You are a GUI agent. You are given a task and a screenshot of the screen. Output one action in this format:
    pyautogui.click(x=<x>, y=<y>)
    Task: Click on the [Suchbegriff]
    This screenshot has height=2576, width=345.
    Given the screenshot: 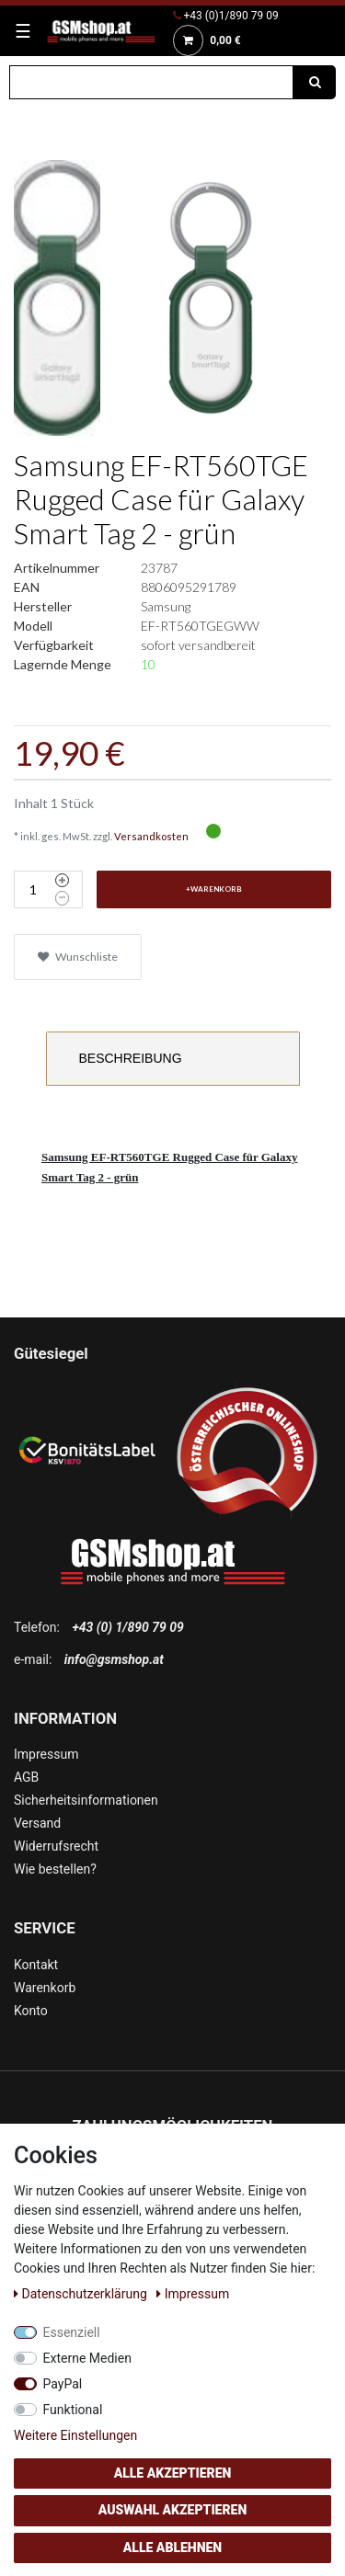 What is the action you would take?
    pyautogui.click(x=151, y=82)
    